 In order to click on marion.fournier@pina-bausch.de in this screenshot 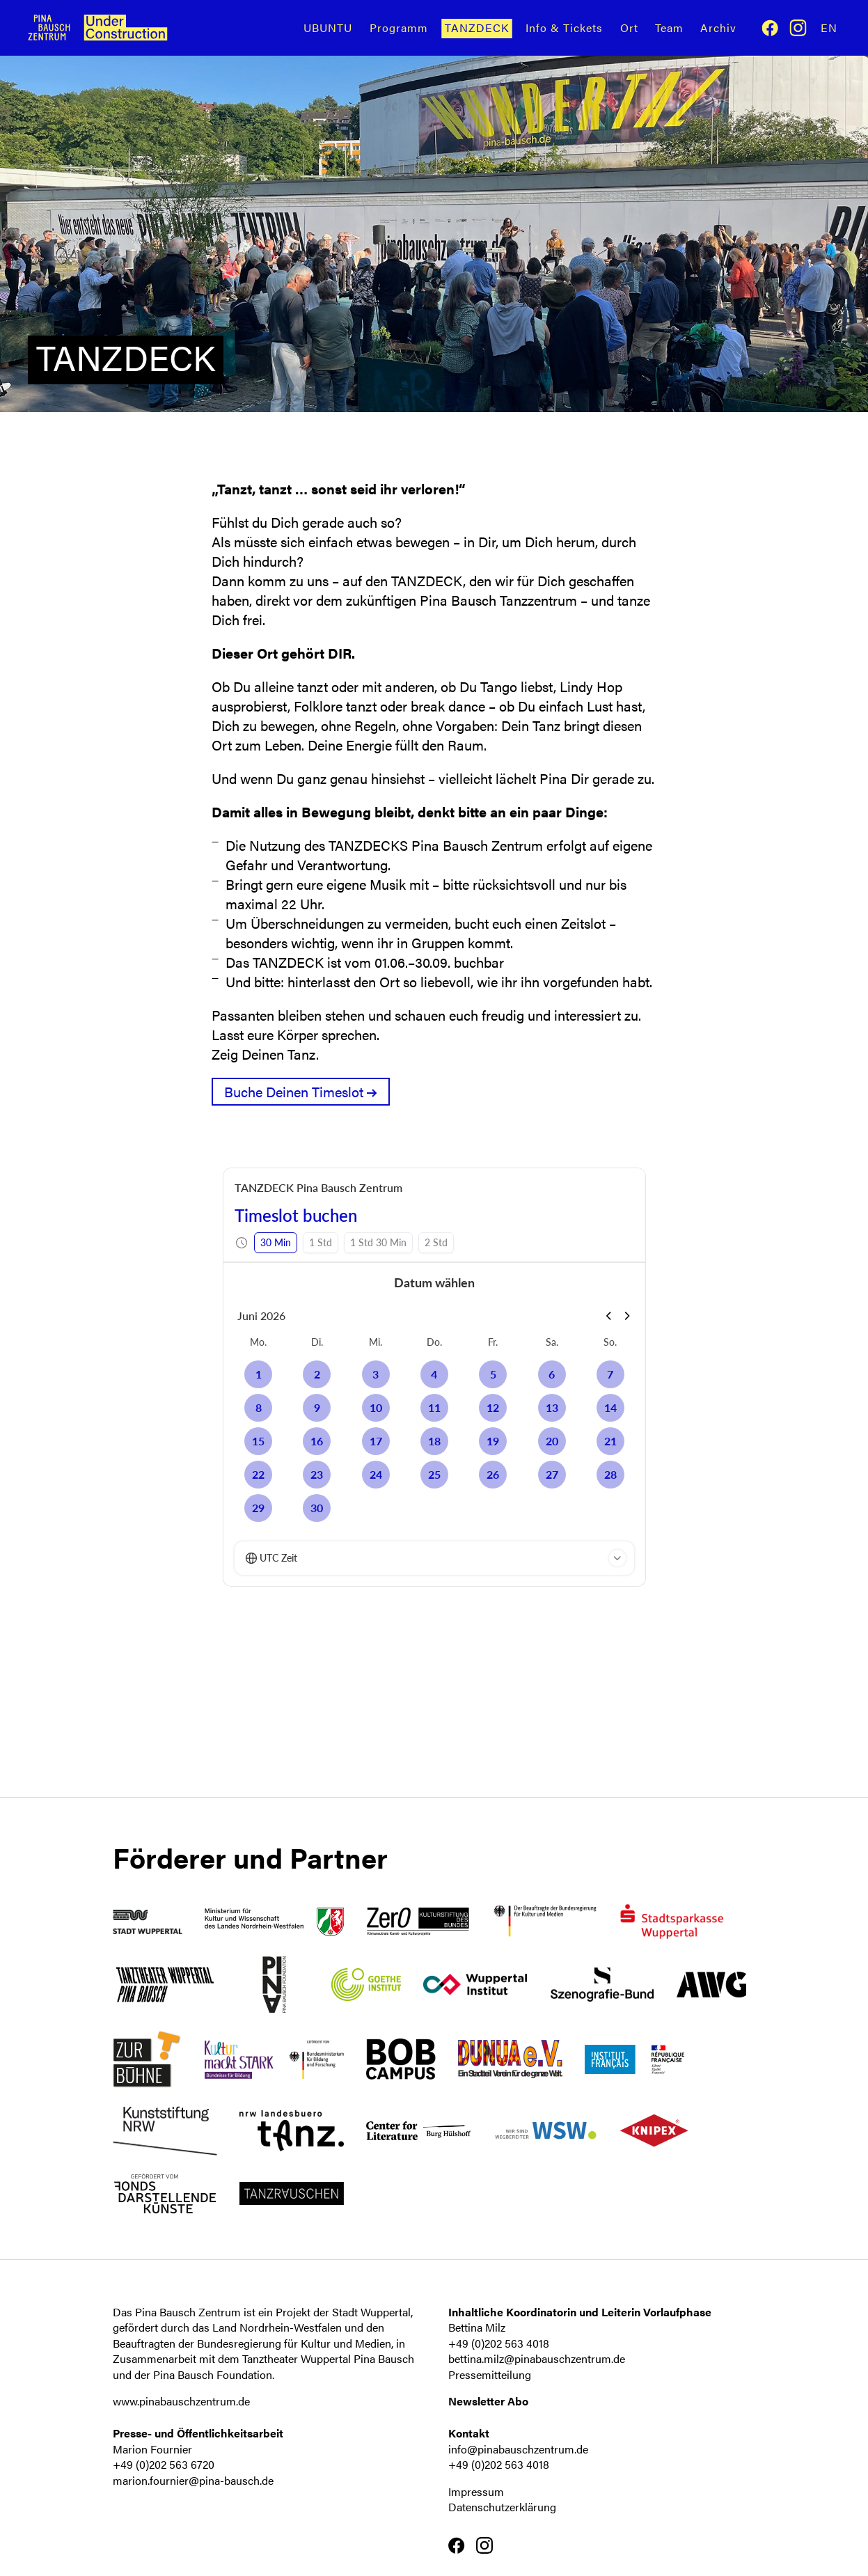, I will do `click(193, 2480)`.